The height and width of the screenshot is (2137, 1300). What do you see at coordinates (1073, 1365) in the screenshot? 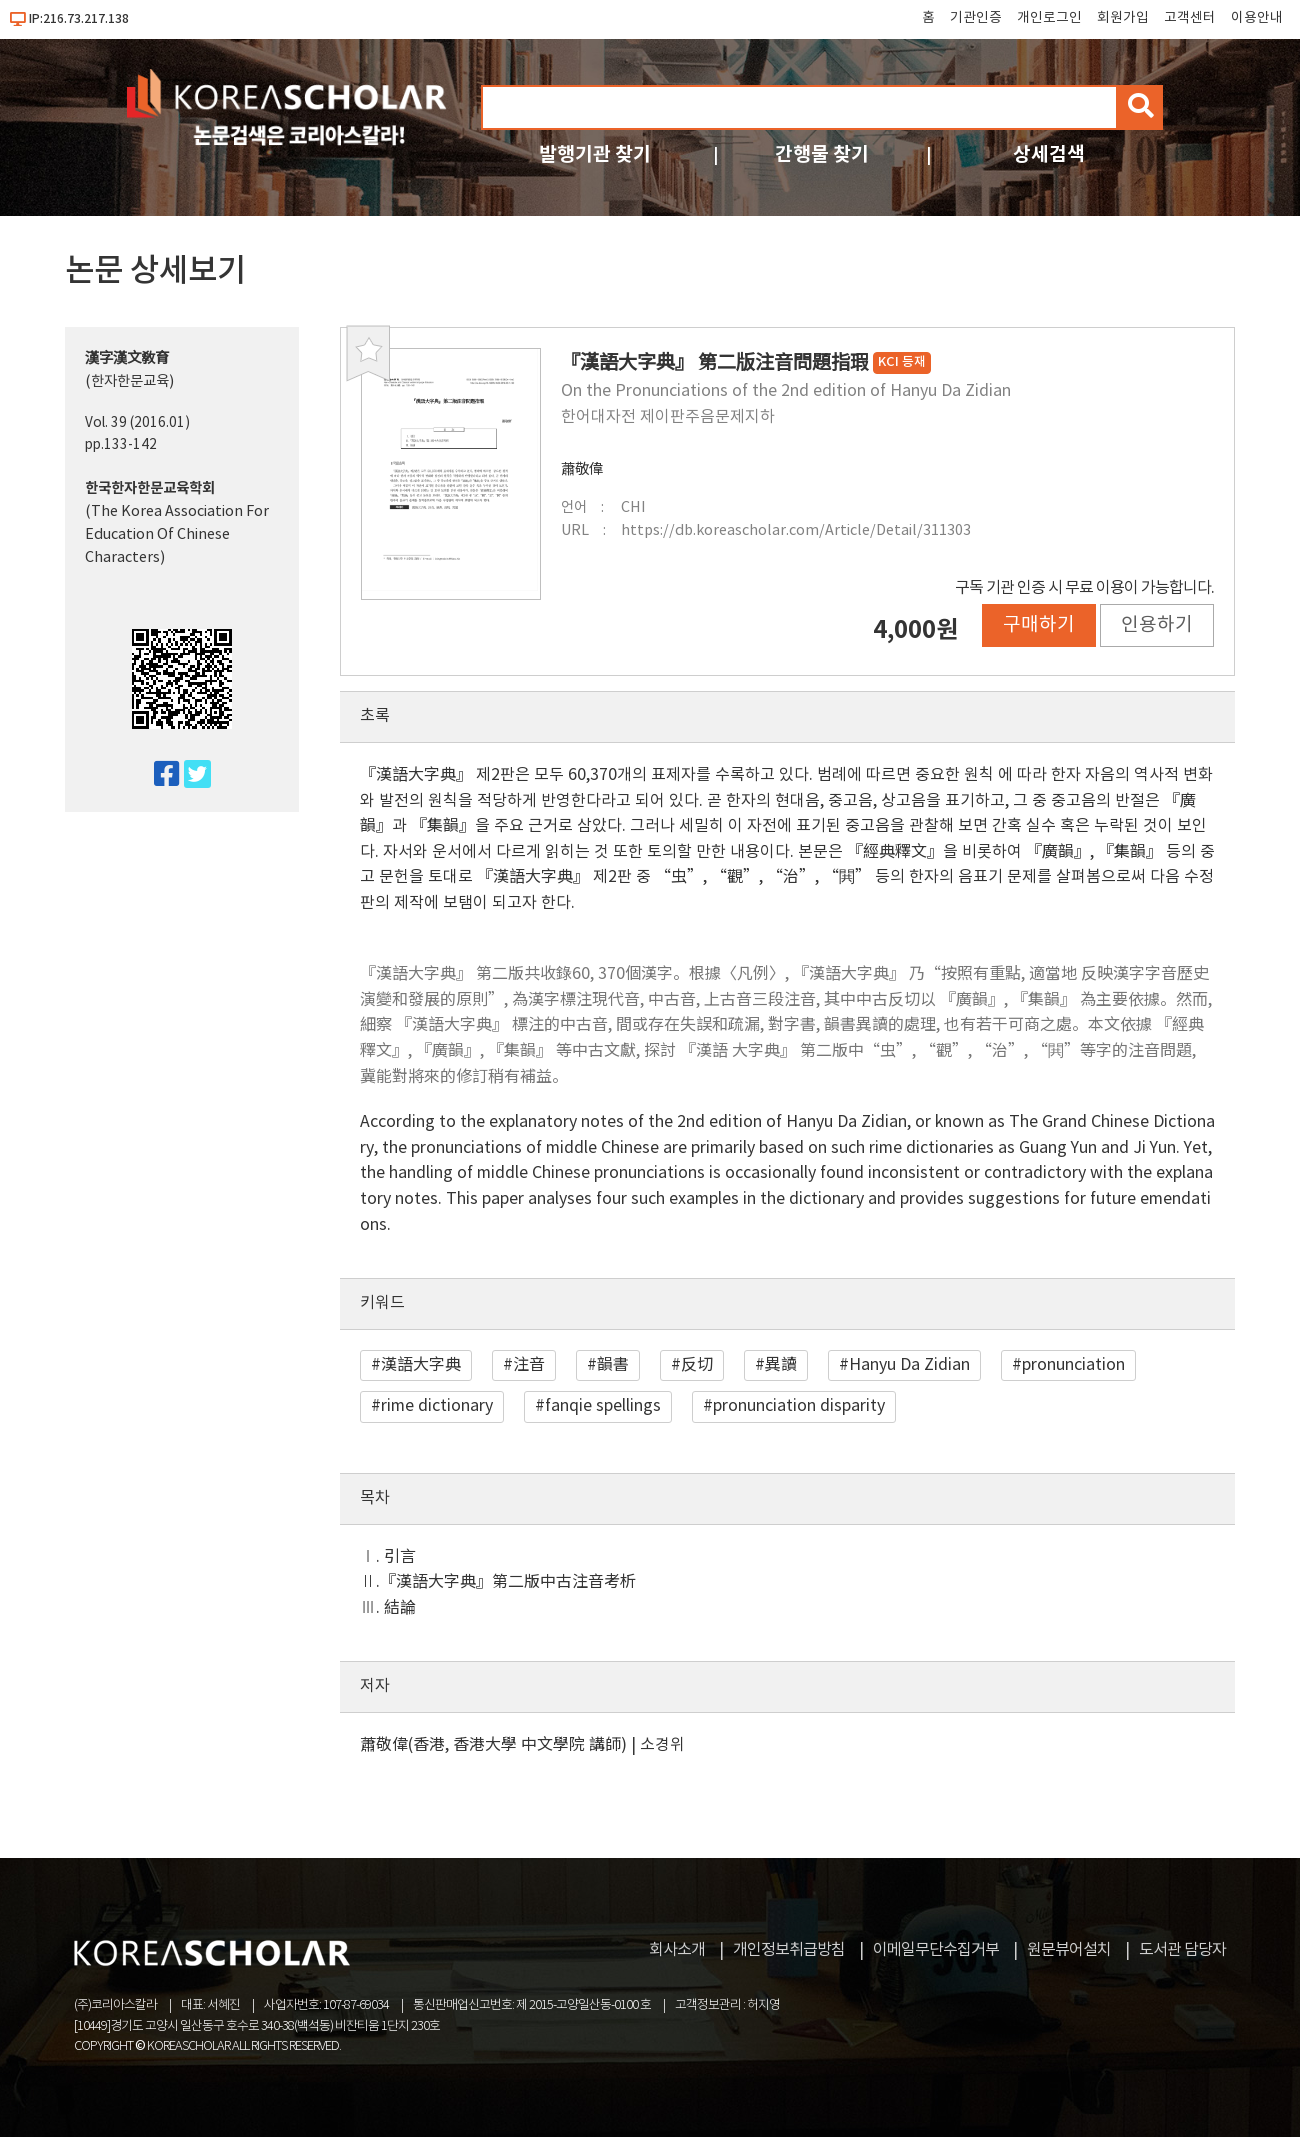
I see `pronunciation` at bounding box center [1073, 1365].